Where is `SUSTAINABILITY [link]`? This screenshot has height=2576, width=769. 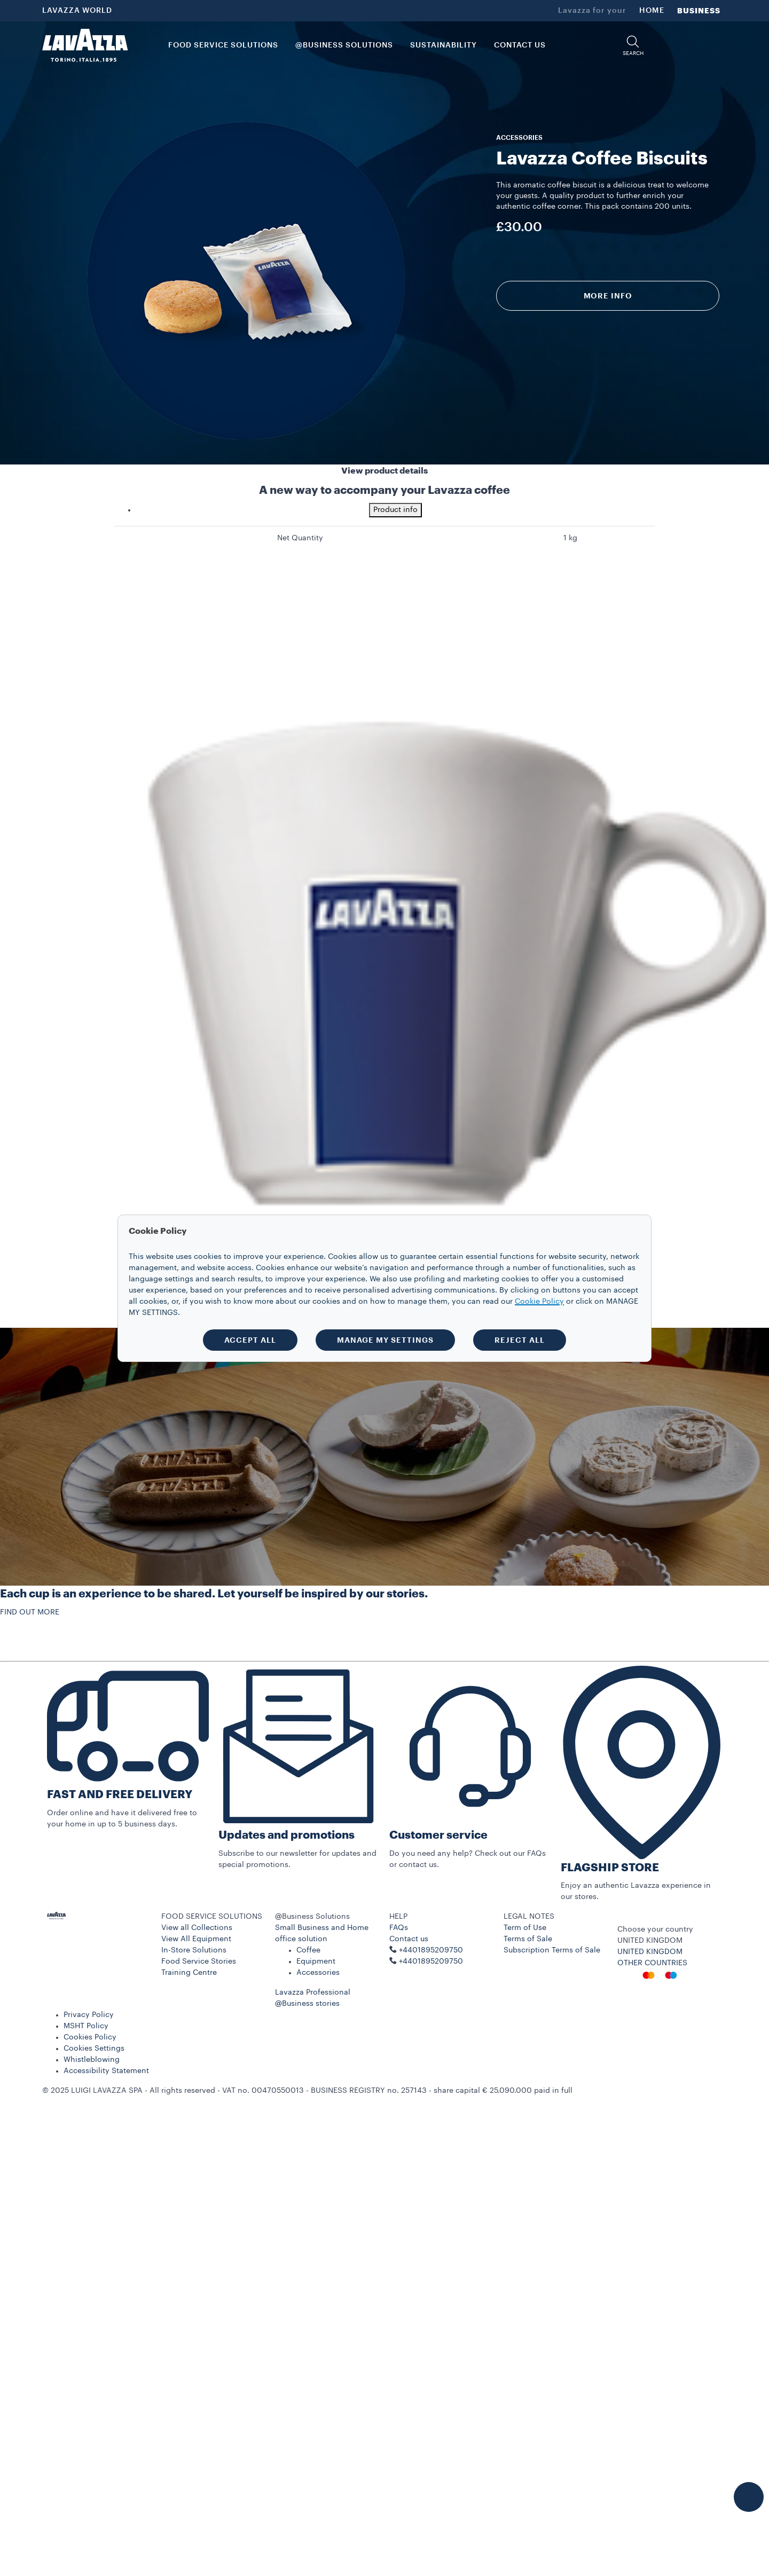
SUSTAINABILITY [link] is located at coordinates (443, 45).